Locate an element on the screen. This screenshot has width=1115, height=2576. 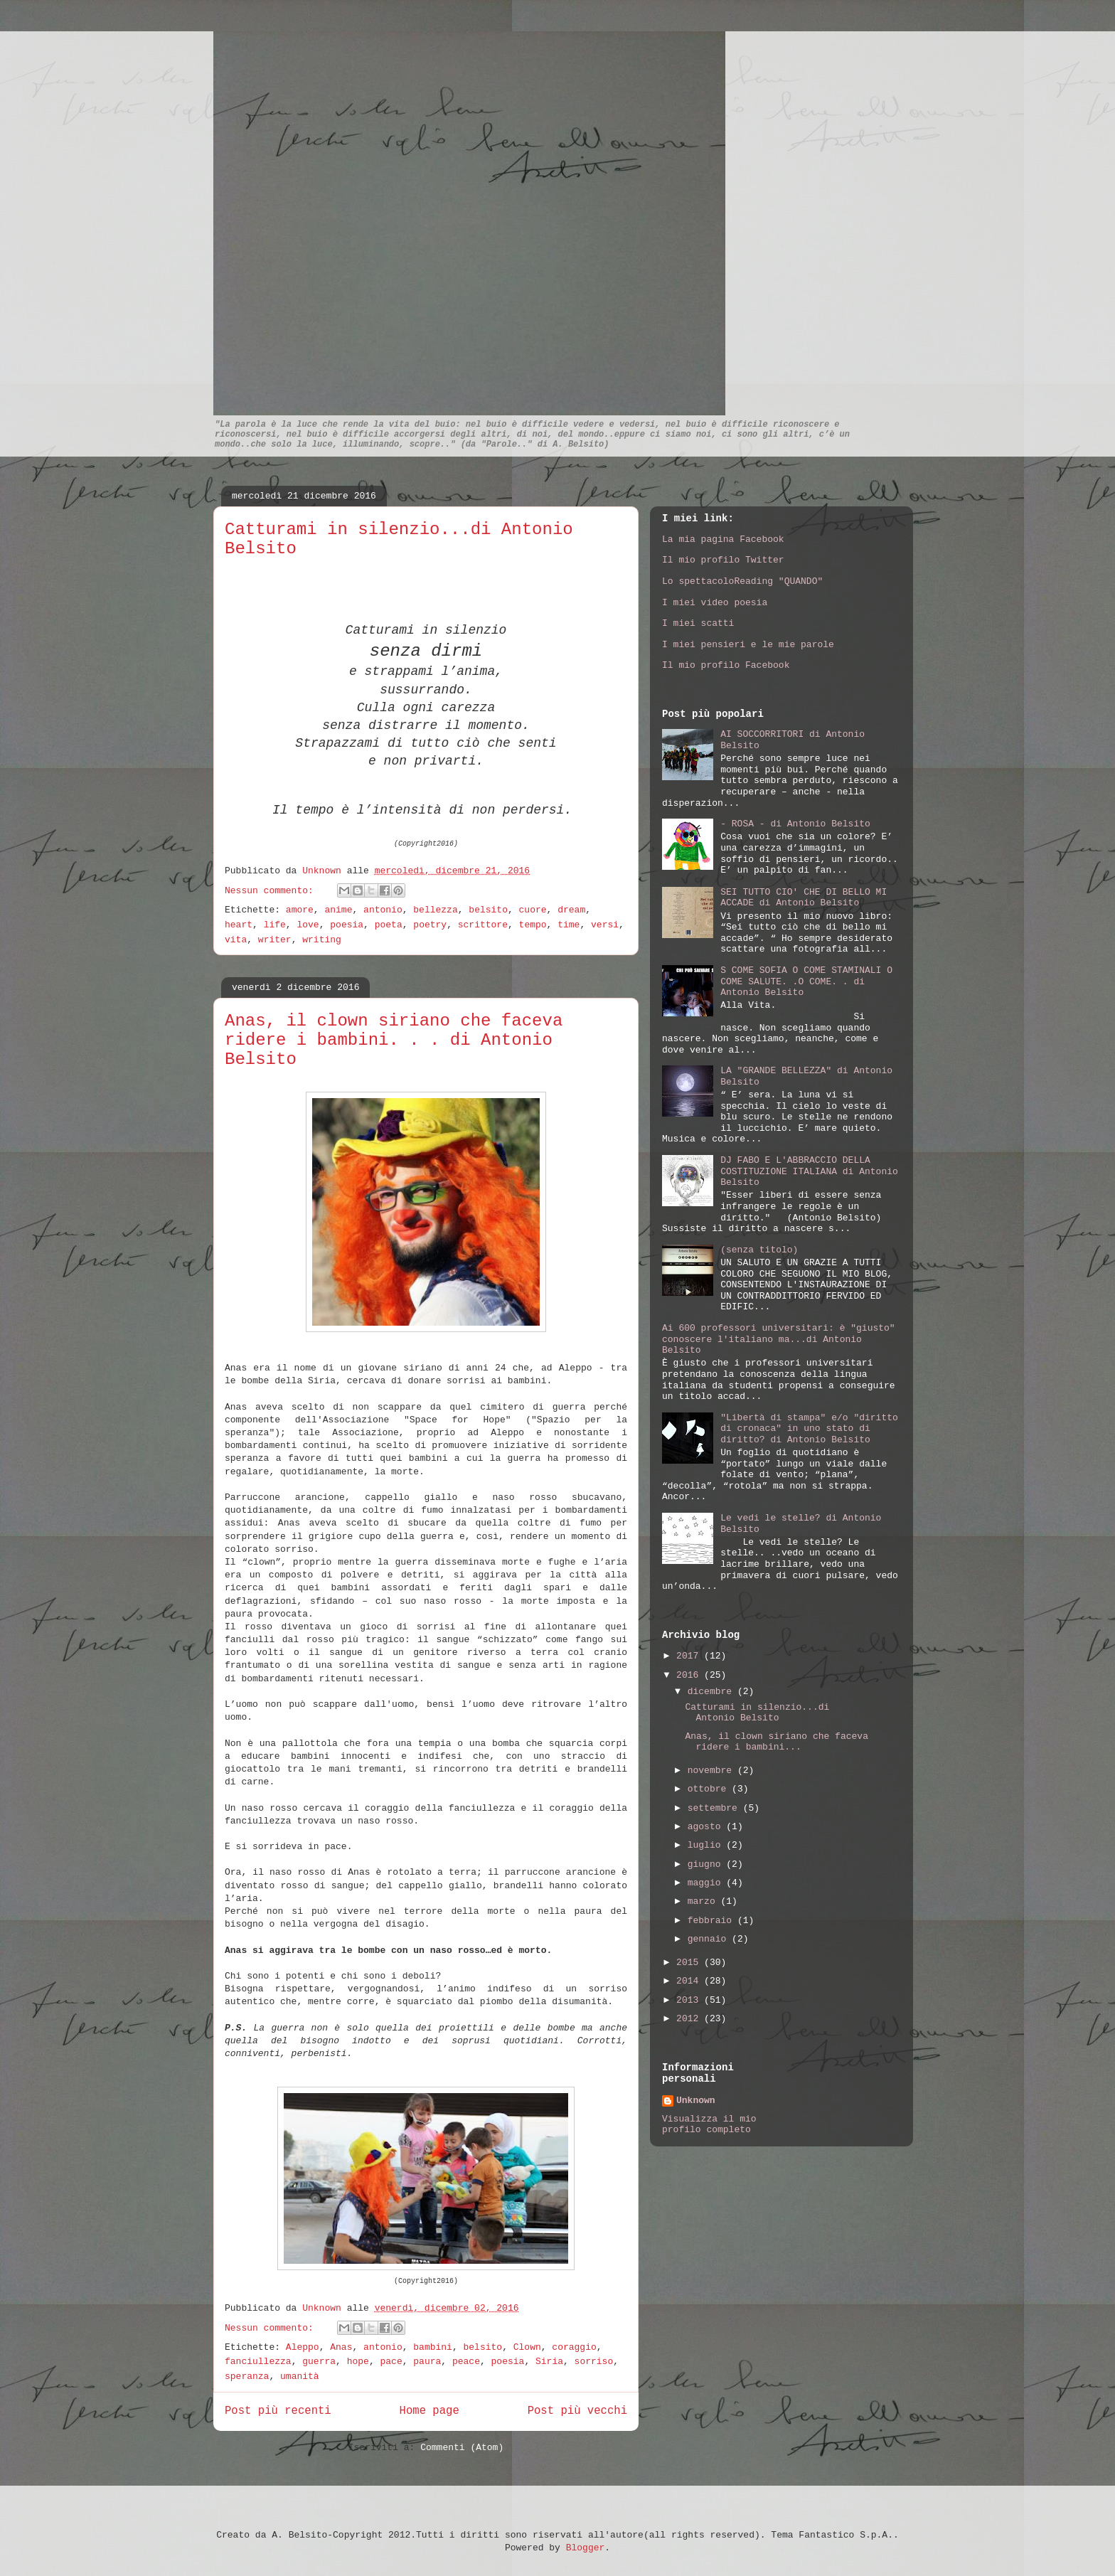
febbraio is located at coordinates (712, 1920).